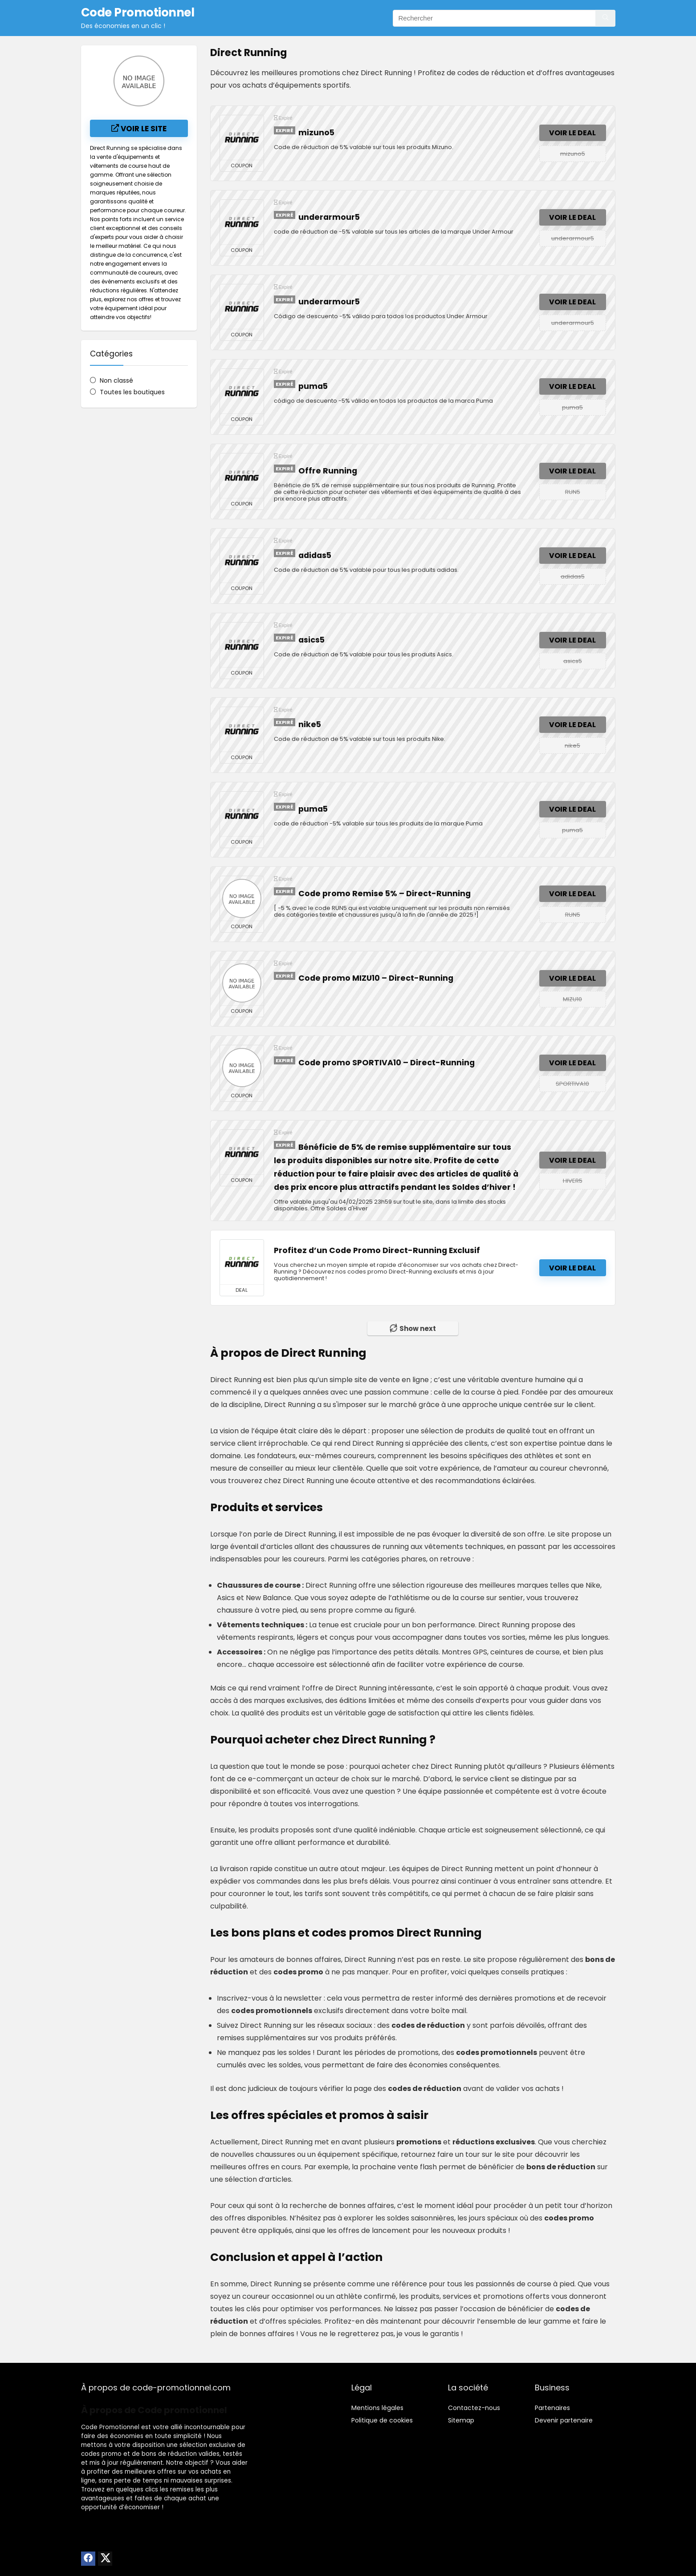 The image size is (696, 2576). I want to click on Contactez-nous, so click(474, 2407).